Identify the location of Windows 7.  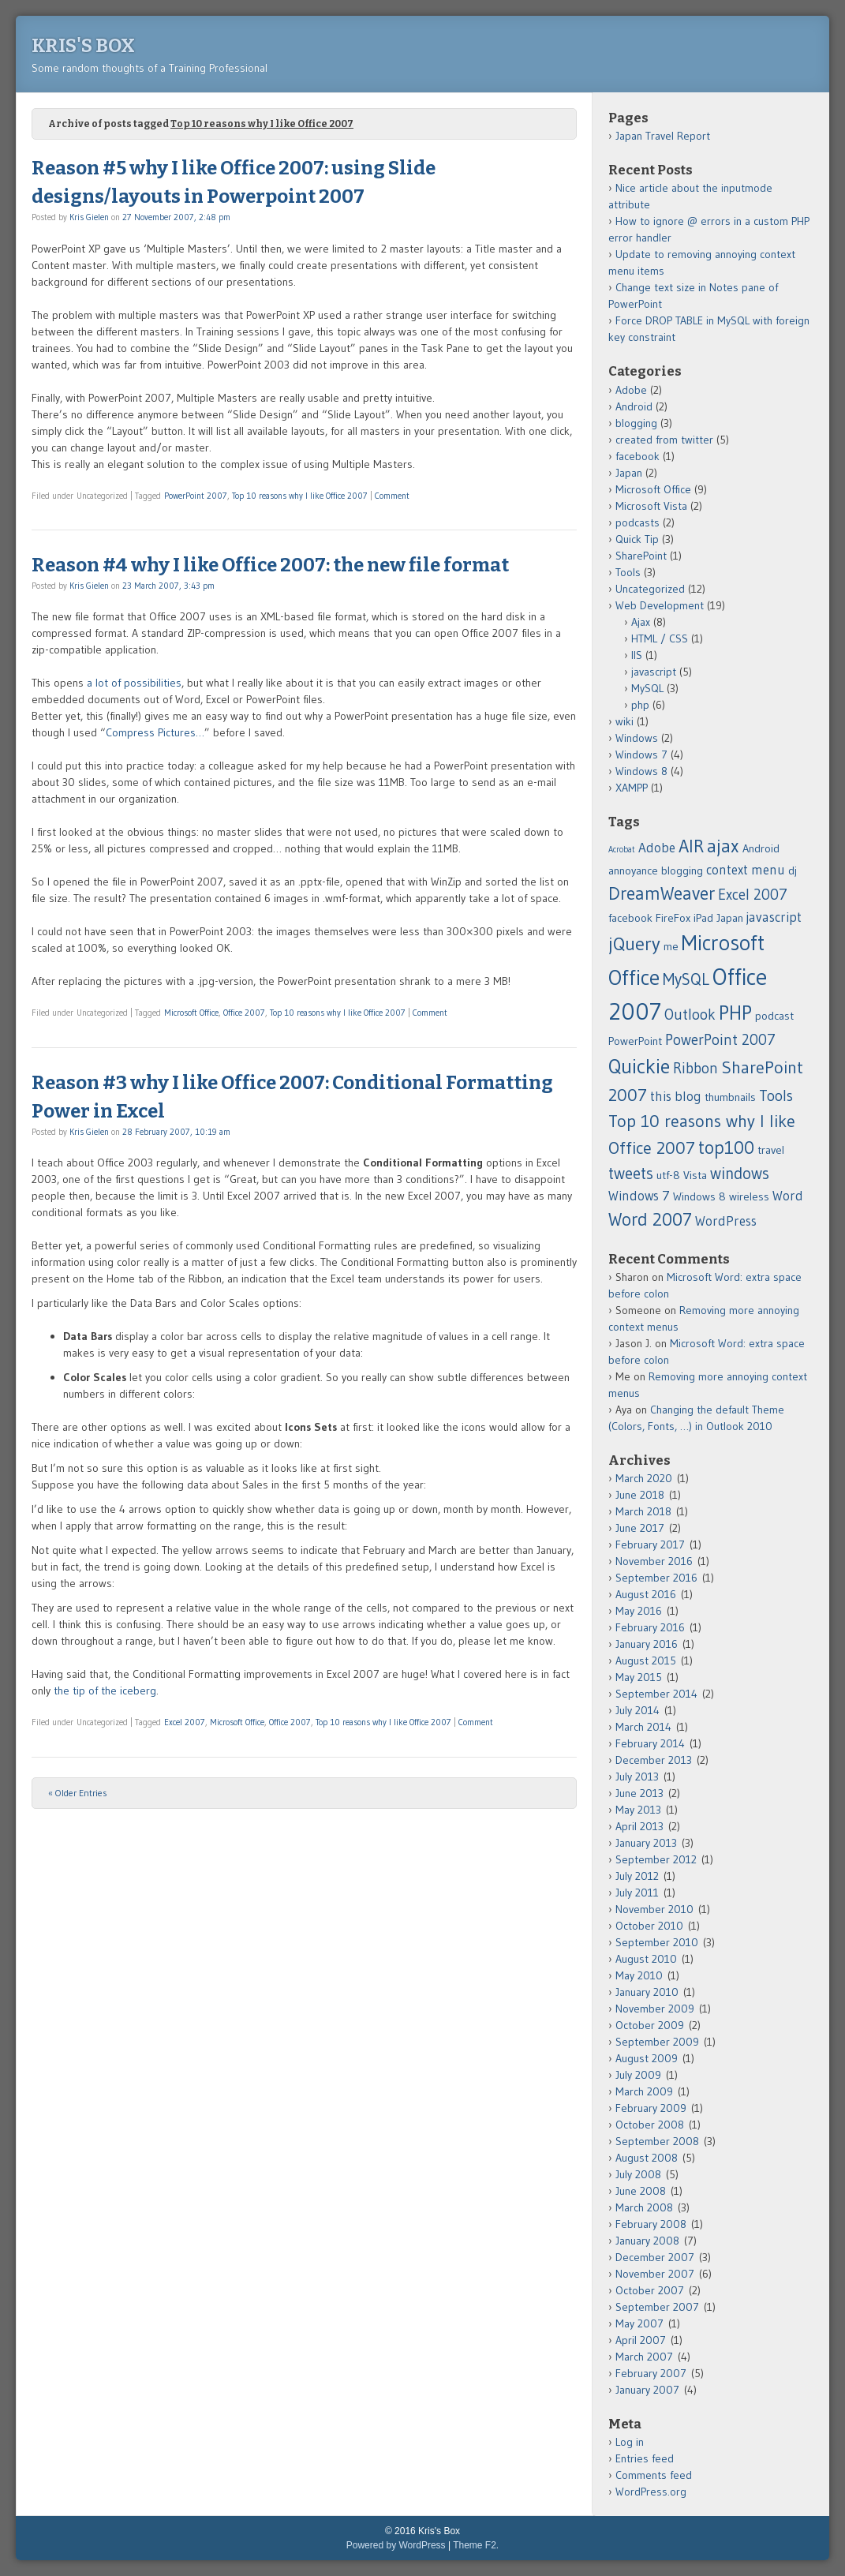
(641, 754).